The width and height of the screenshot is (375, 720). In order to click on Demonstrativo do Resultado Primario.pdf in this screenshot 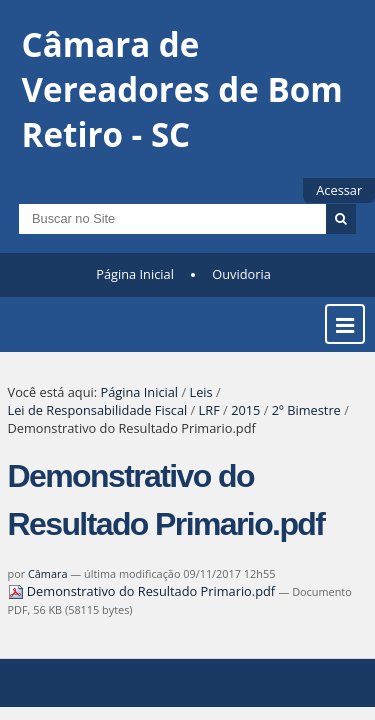, I will do `click(143, 604)`.